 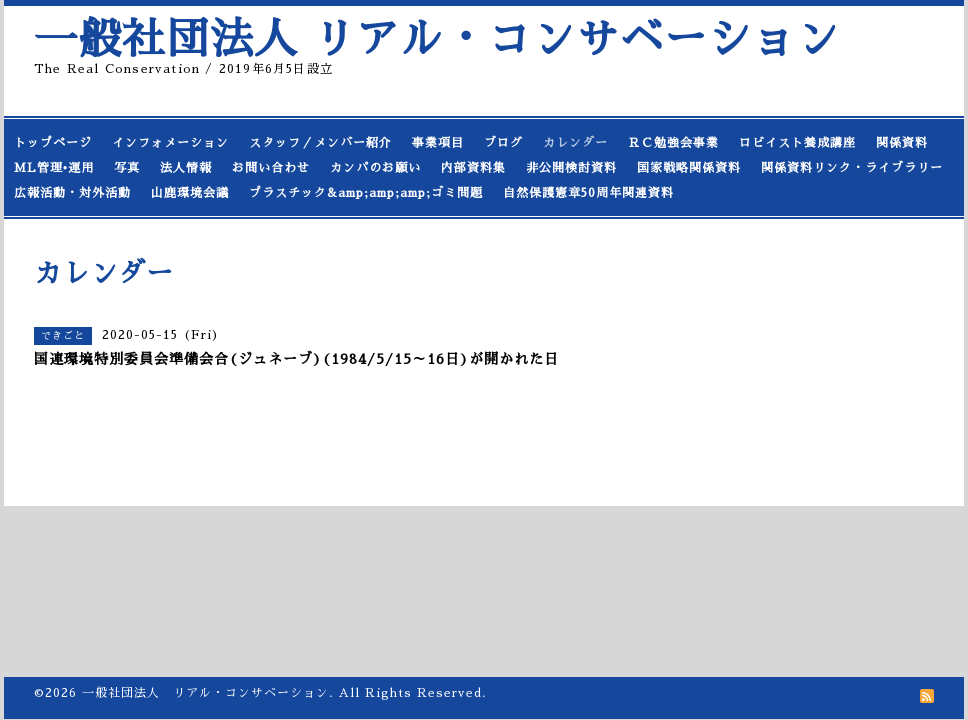 What do you see at coordinates (673, 143) in the screenshot?
I see `ＲＣ勉強会事業` at bounding box center [673, 143].